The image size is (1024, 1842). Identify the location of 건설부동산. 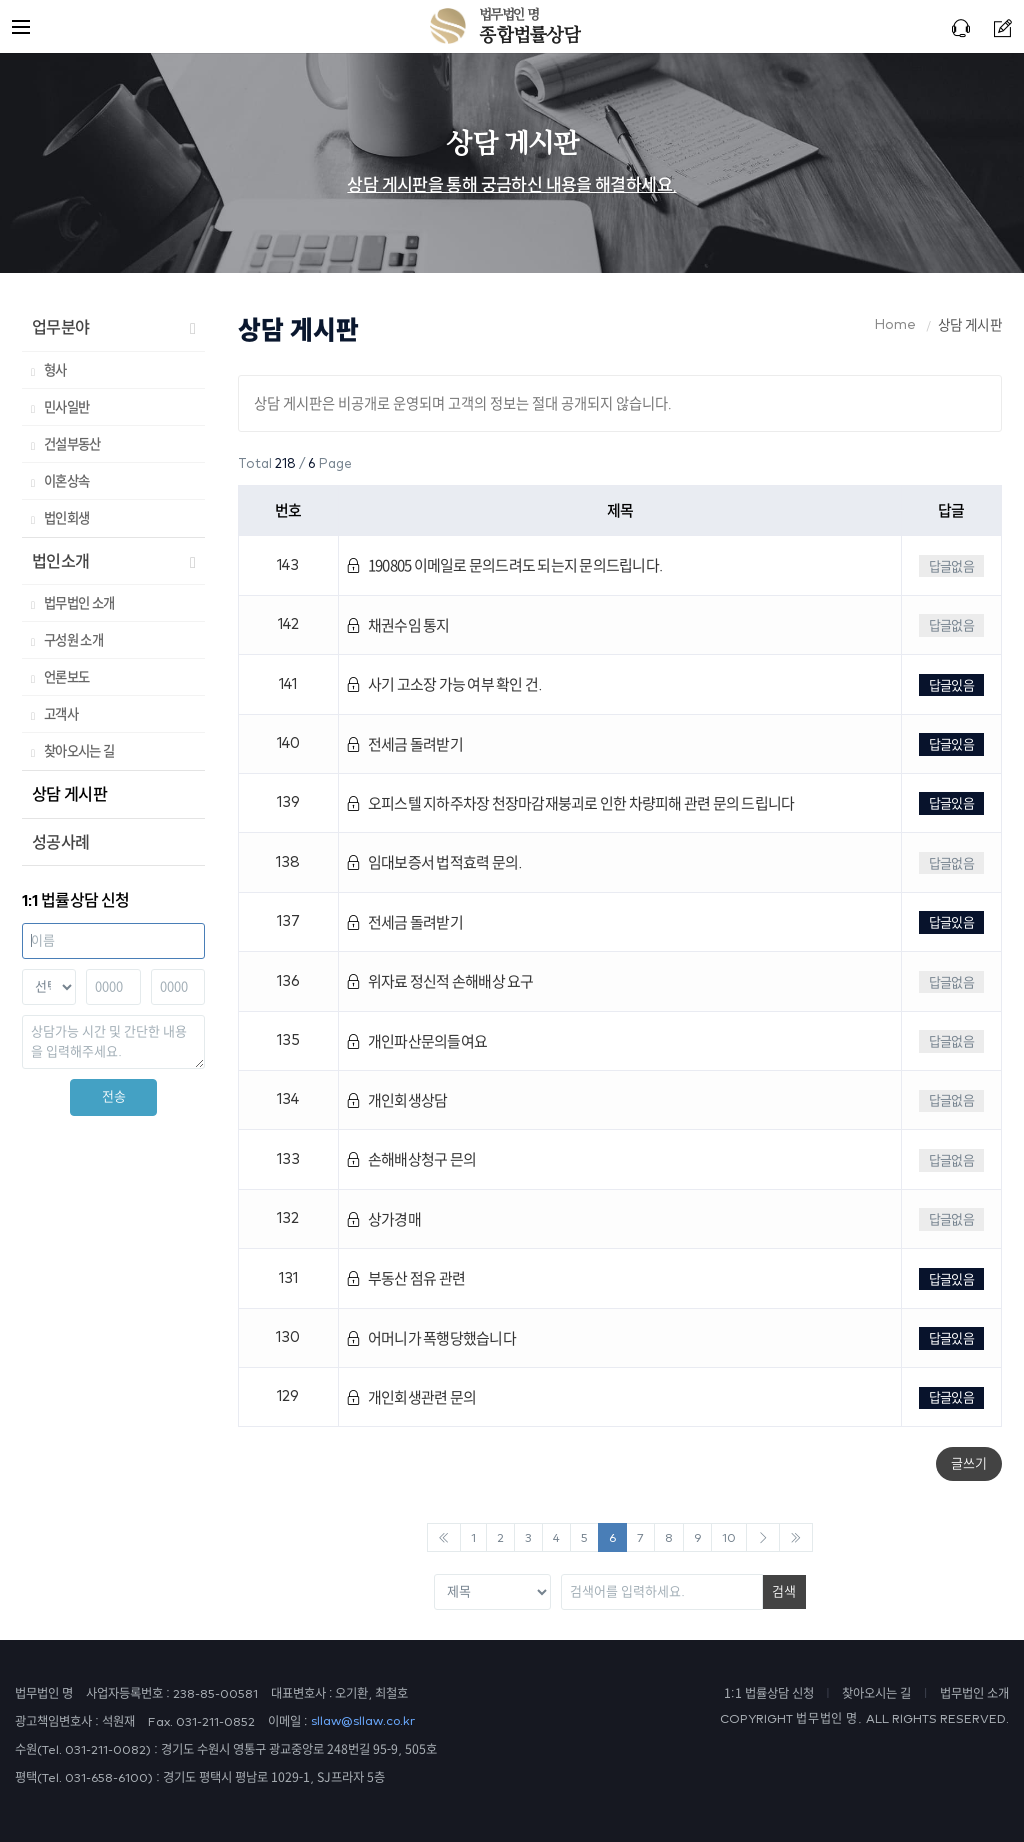
(72, 444).